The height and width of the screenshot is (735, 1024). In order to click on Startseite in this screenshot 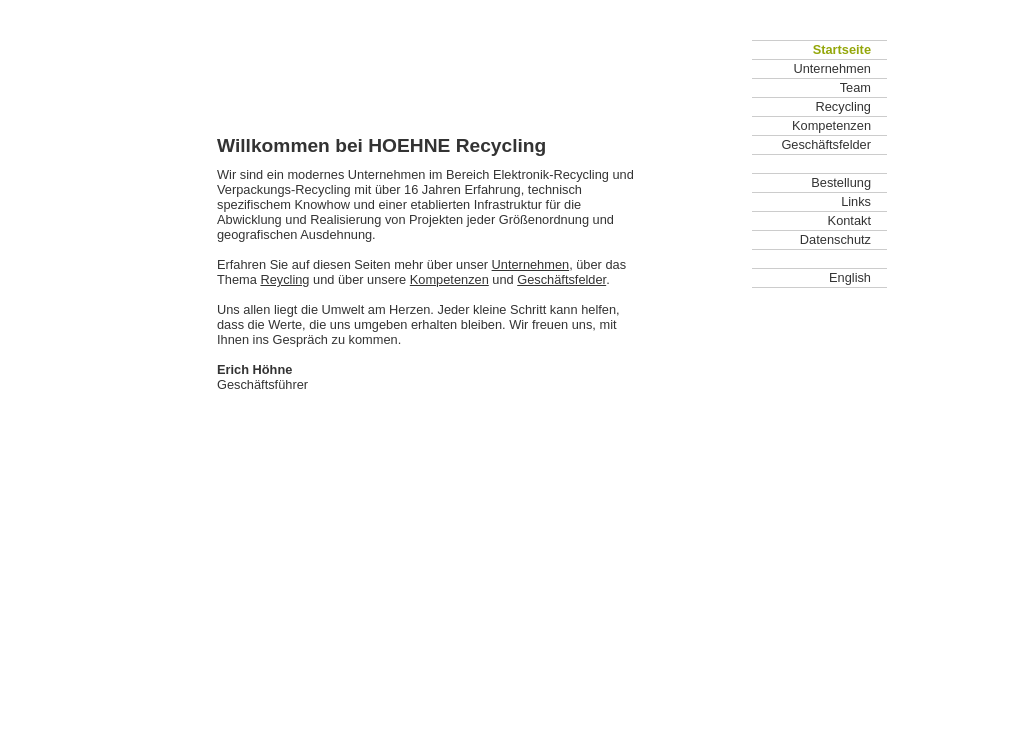, I will do `click(842, 49)`.